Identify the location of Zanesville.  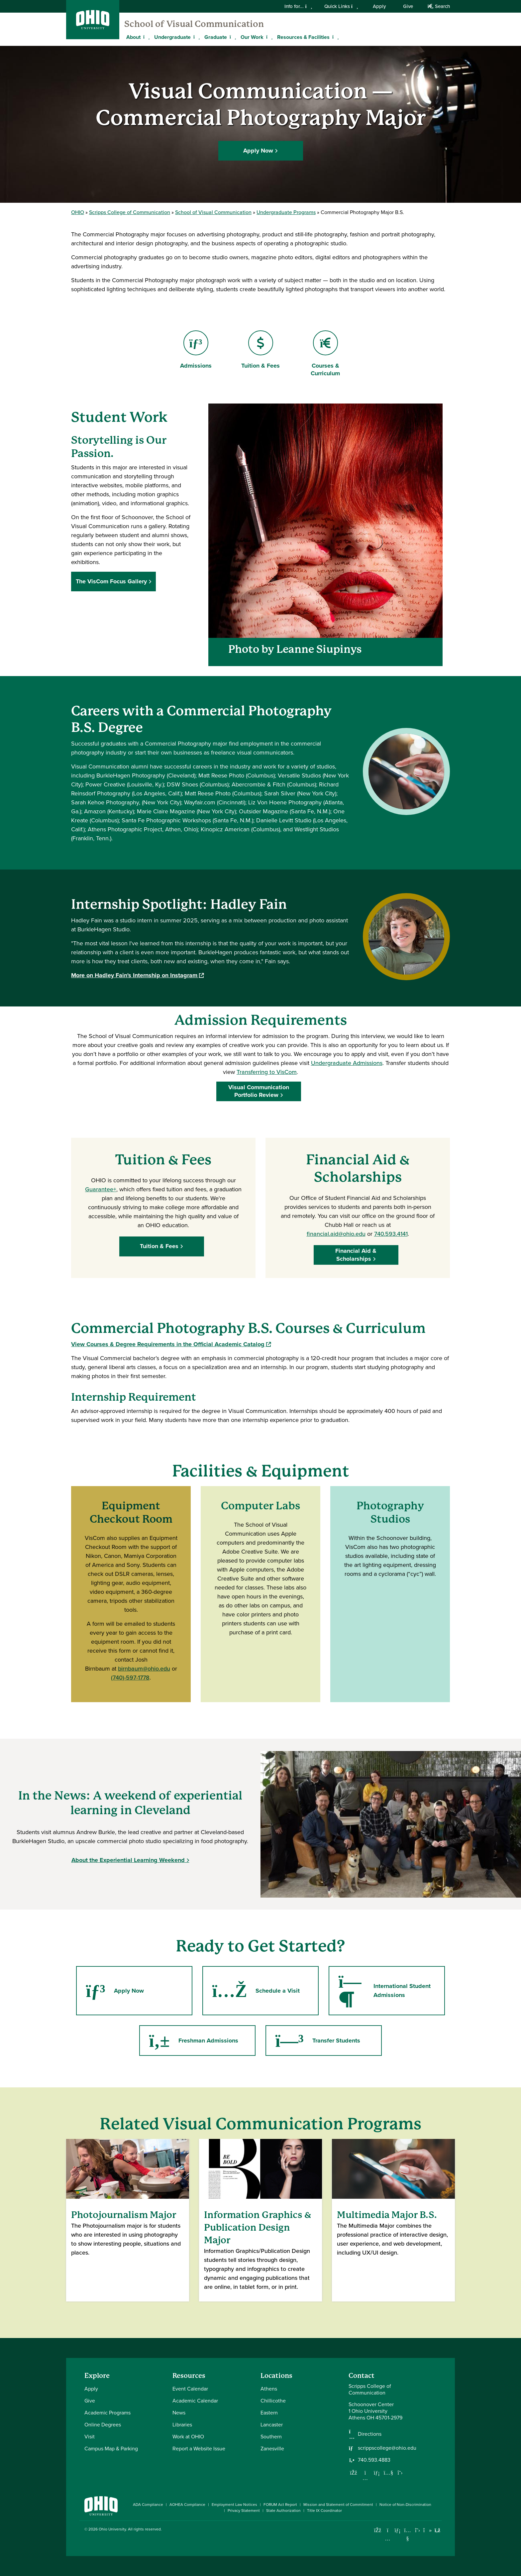
(272, 2448).